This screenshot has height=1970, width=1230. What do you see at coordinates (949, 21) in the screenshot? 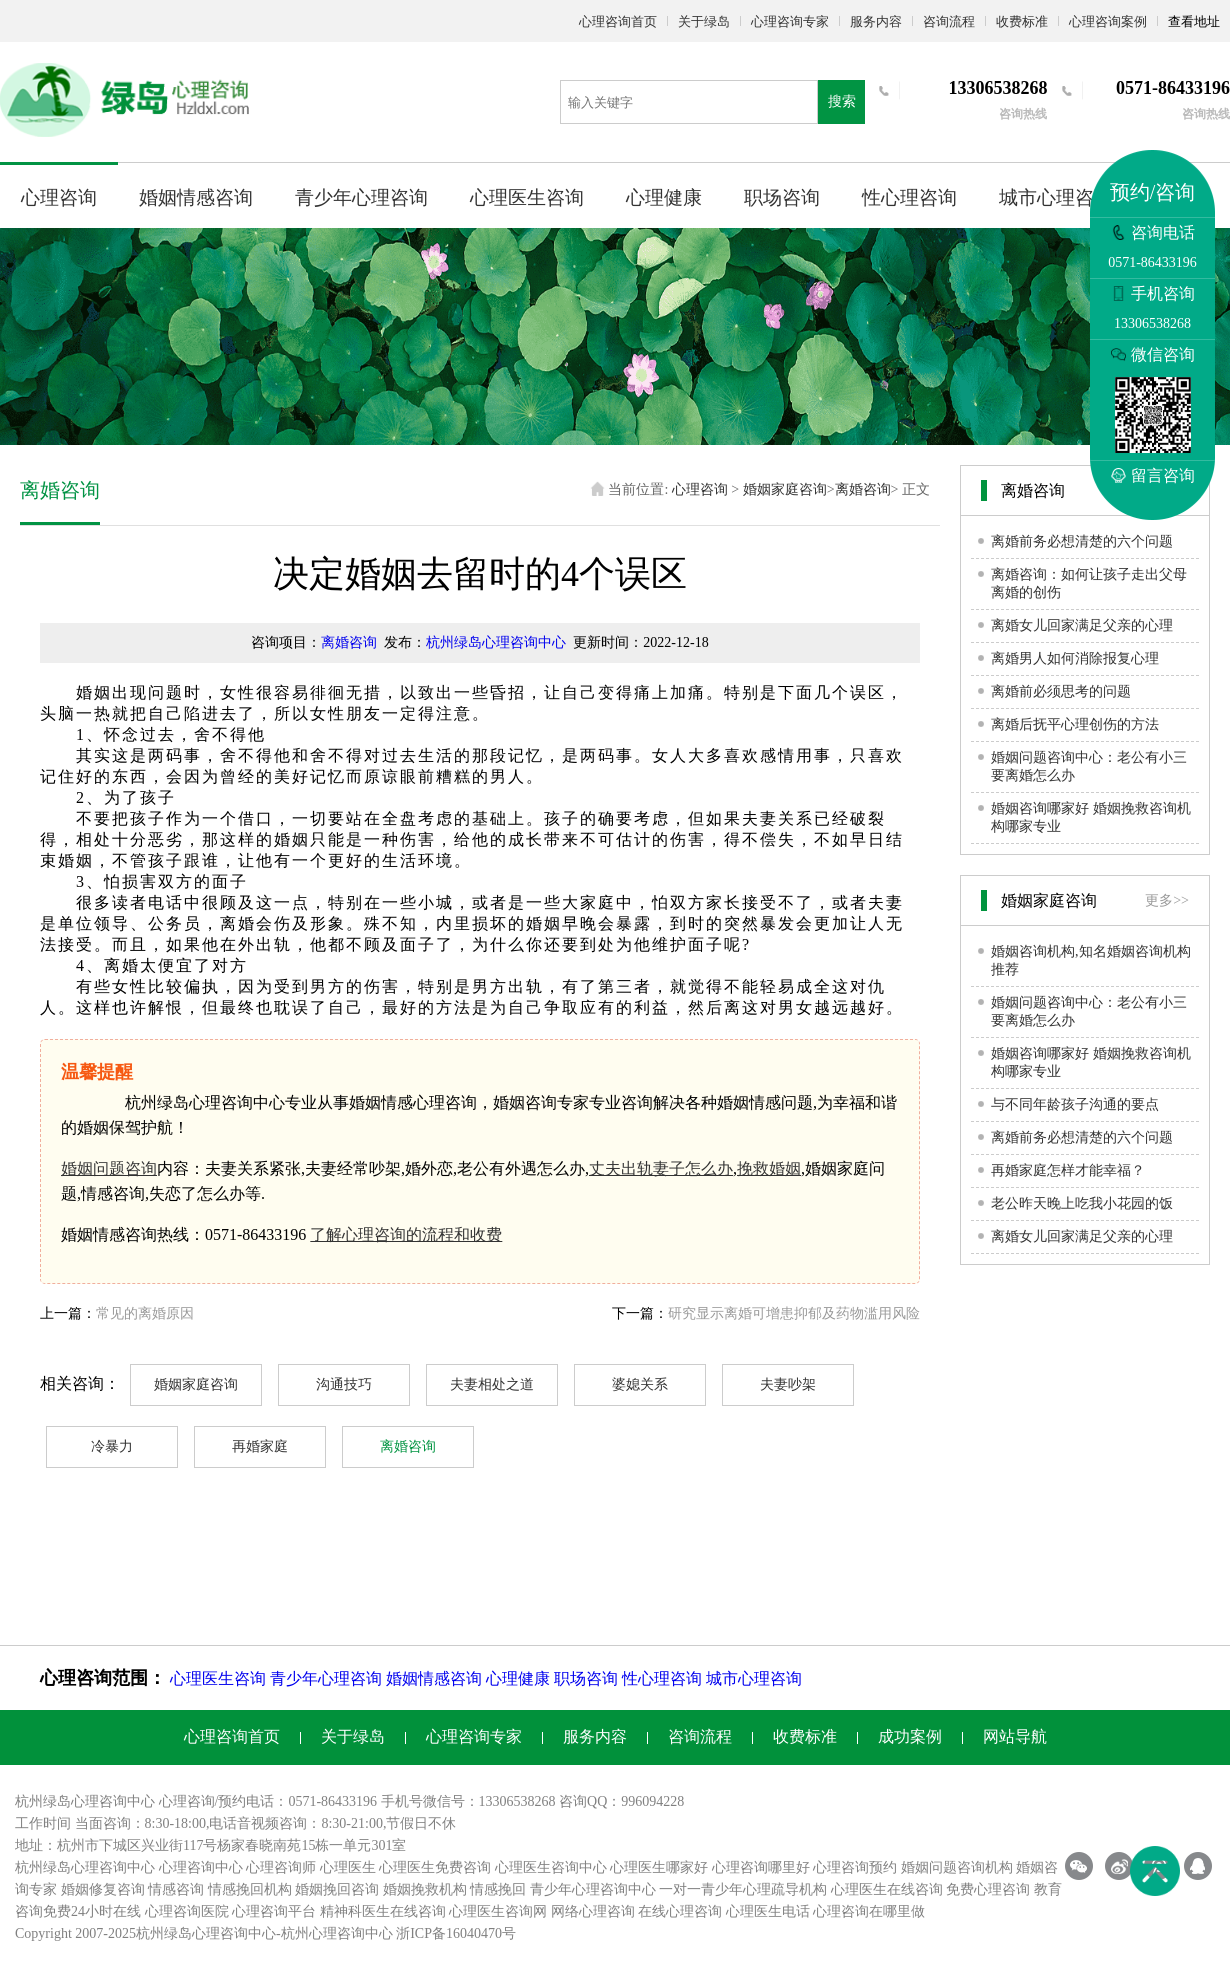
I see `咨询流程` at bounding box center [949, 21].